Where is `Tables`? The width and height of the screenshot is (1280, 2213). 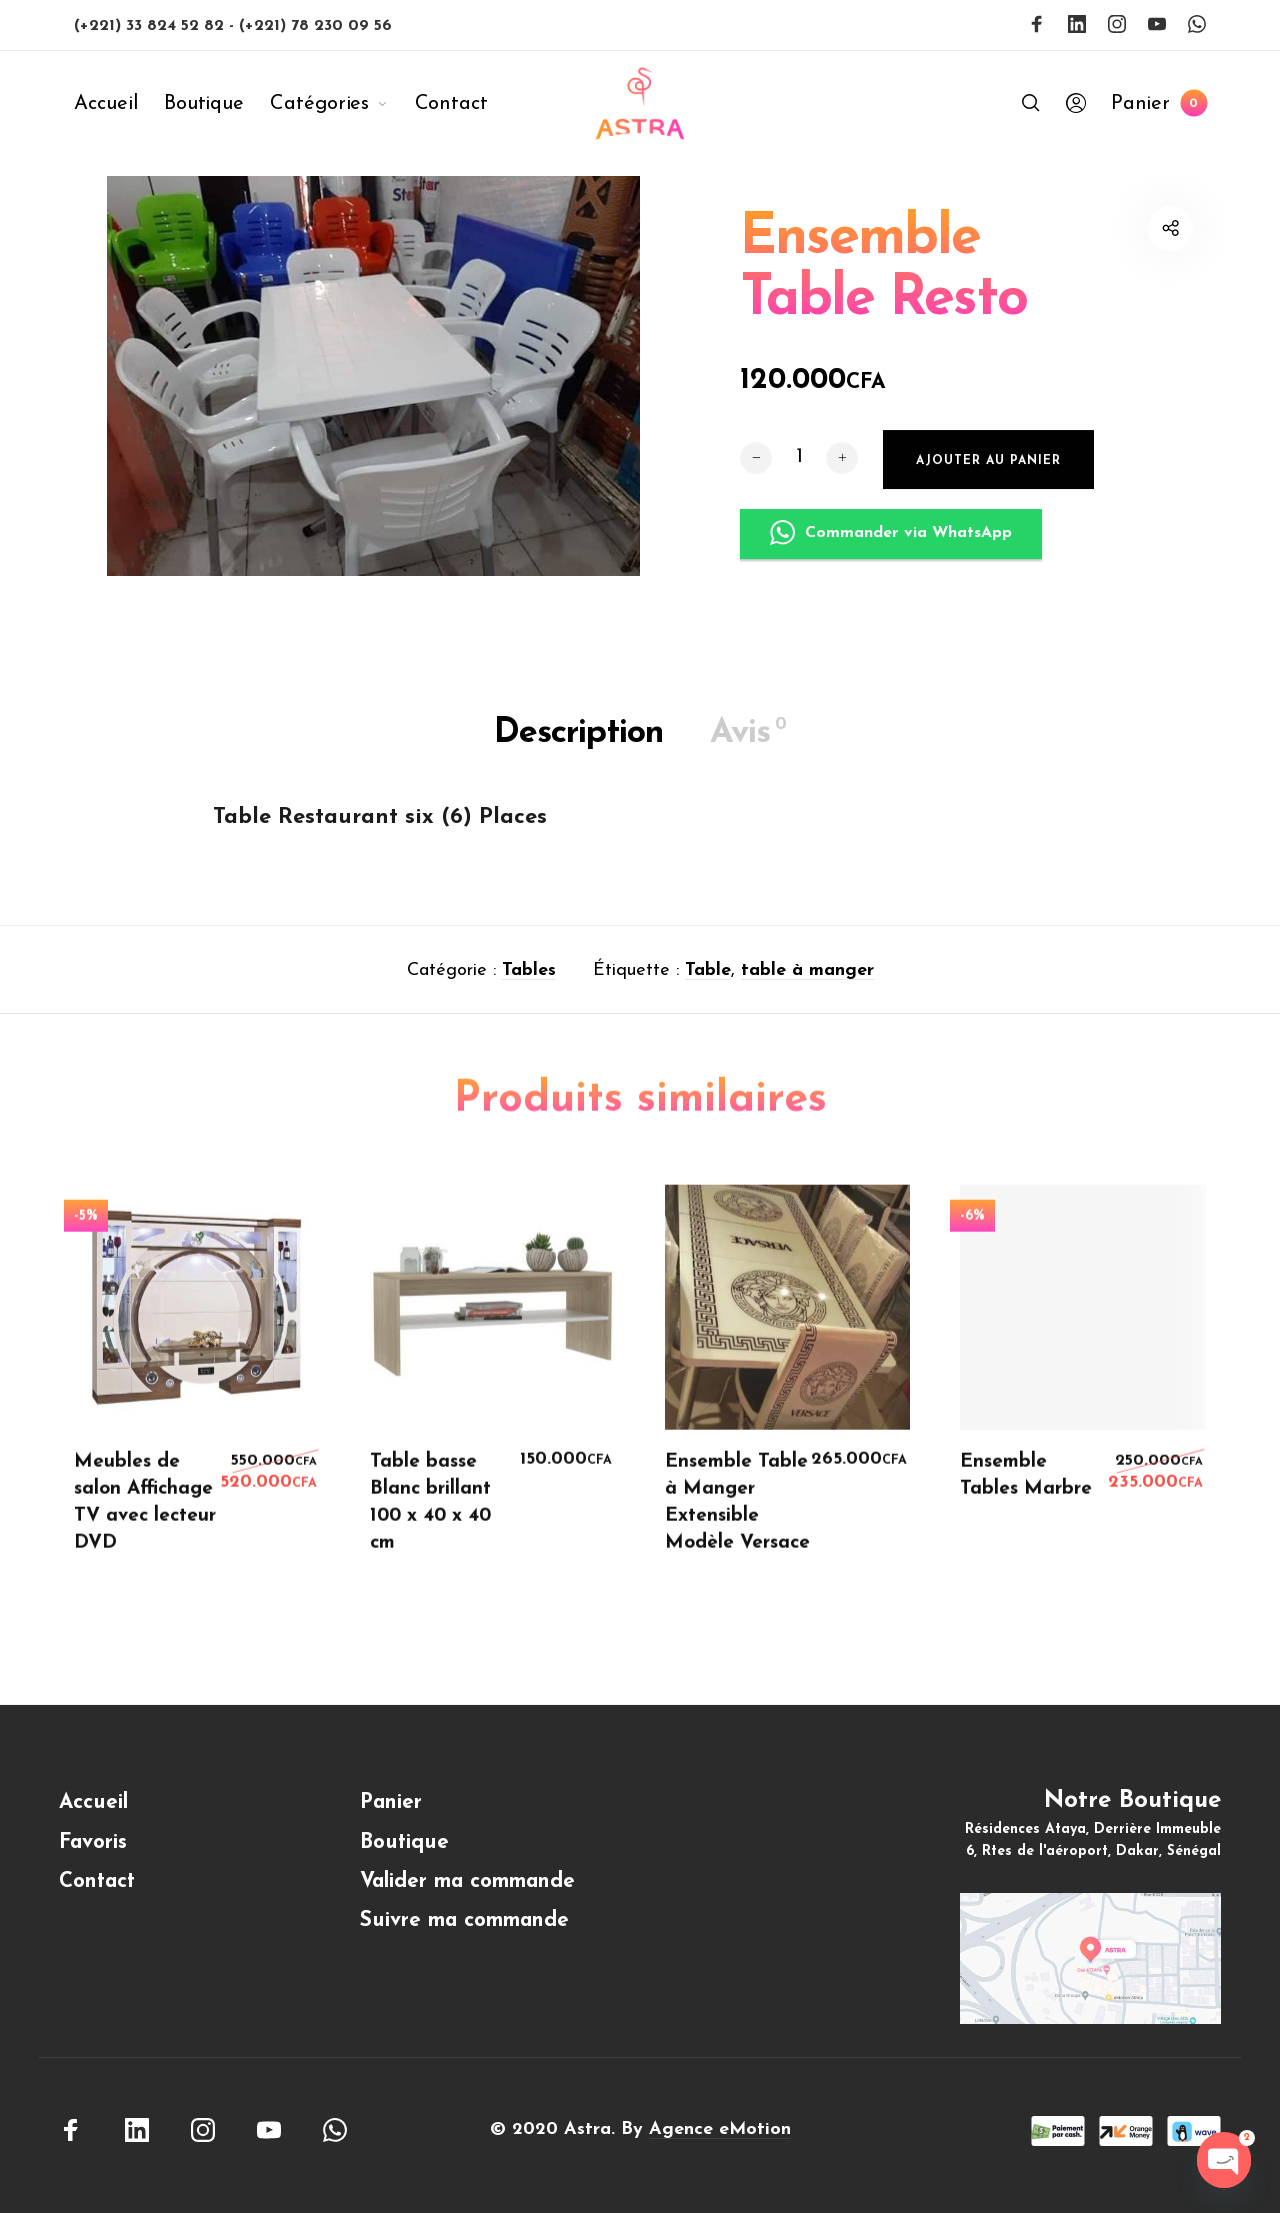 Tables is located at coordinates (529, 976).